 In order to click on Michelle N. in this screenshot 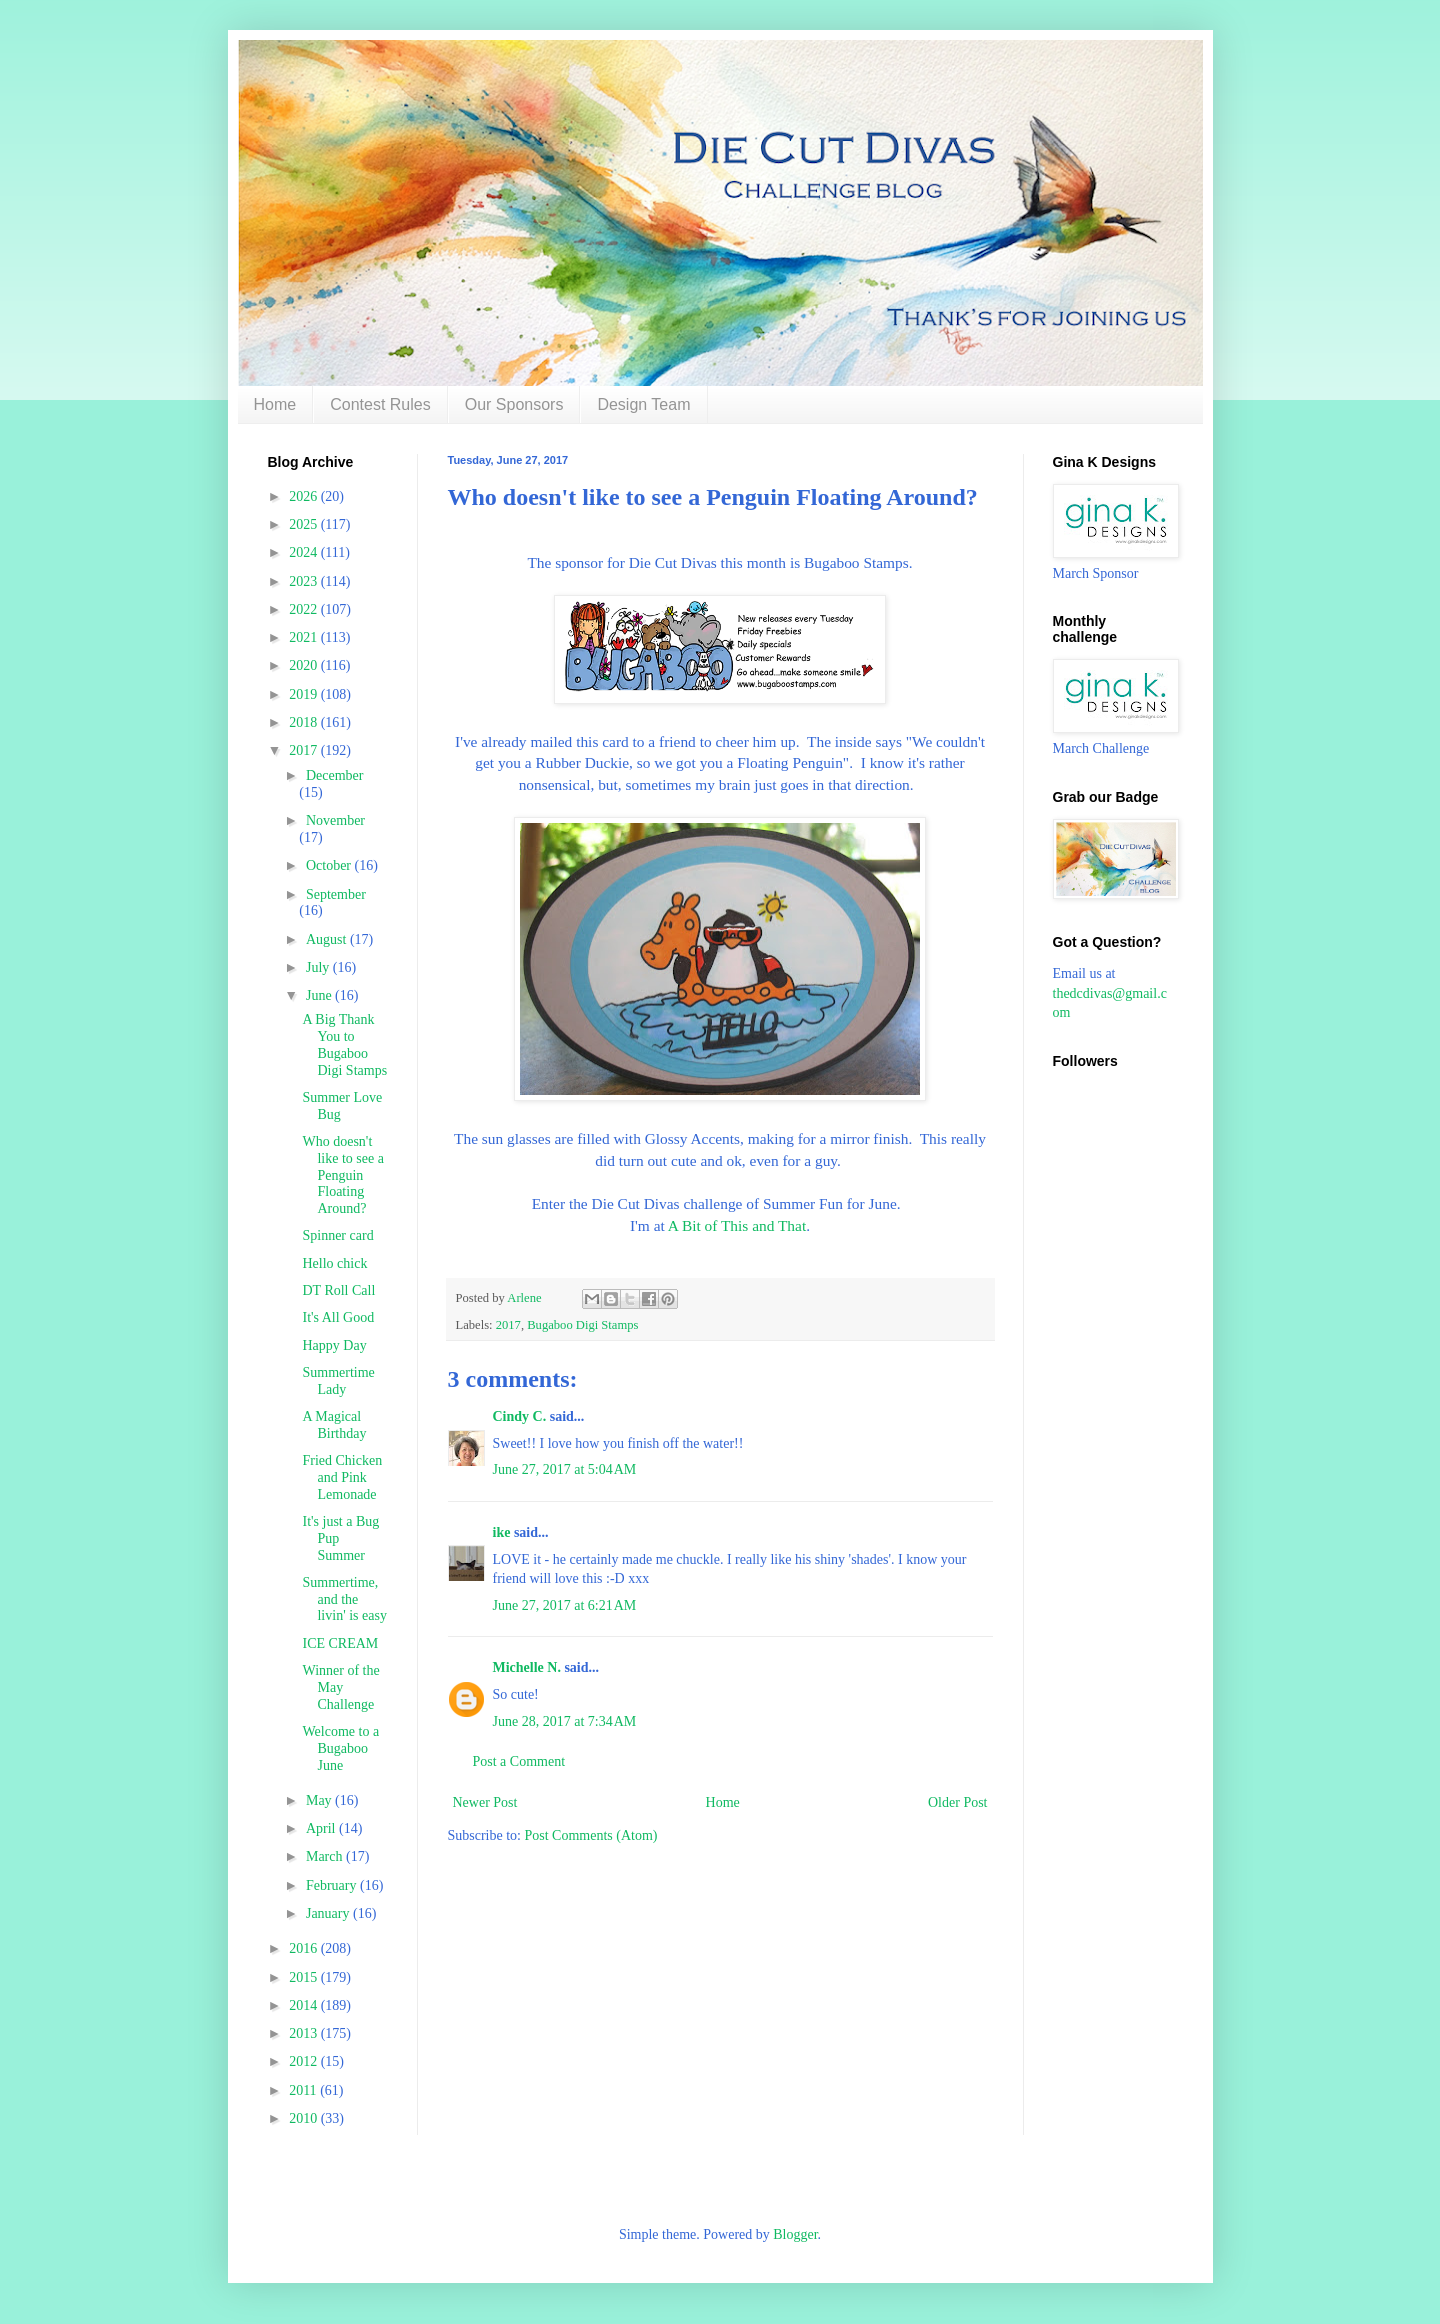, I will do `click(527, 1667)`.